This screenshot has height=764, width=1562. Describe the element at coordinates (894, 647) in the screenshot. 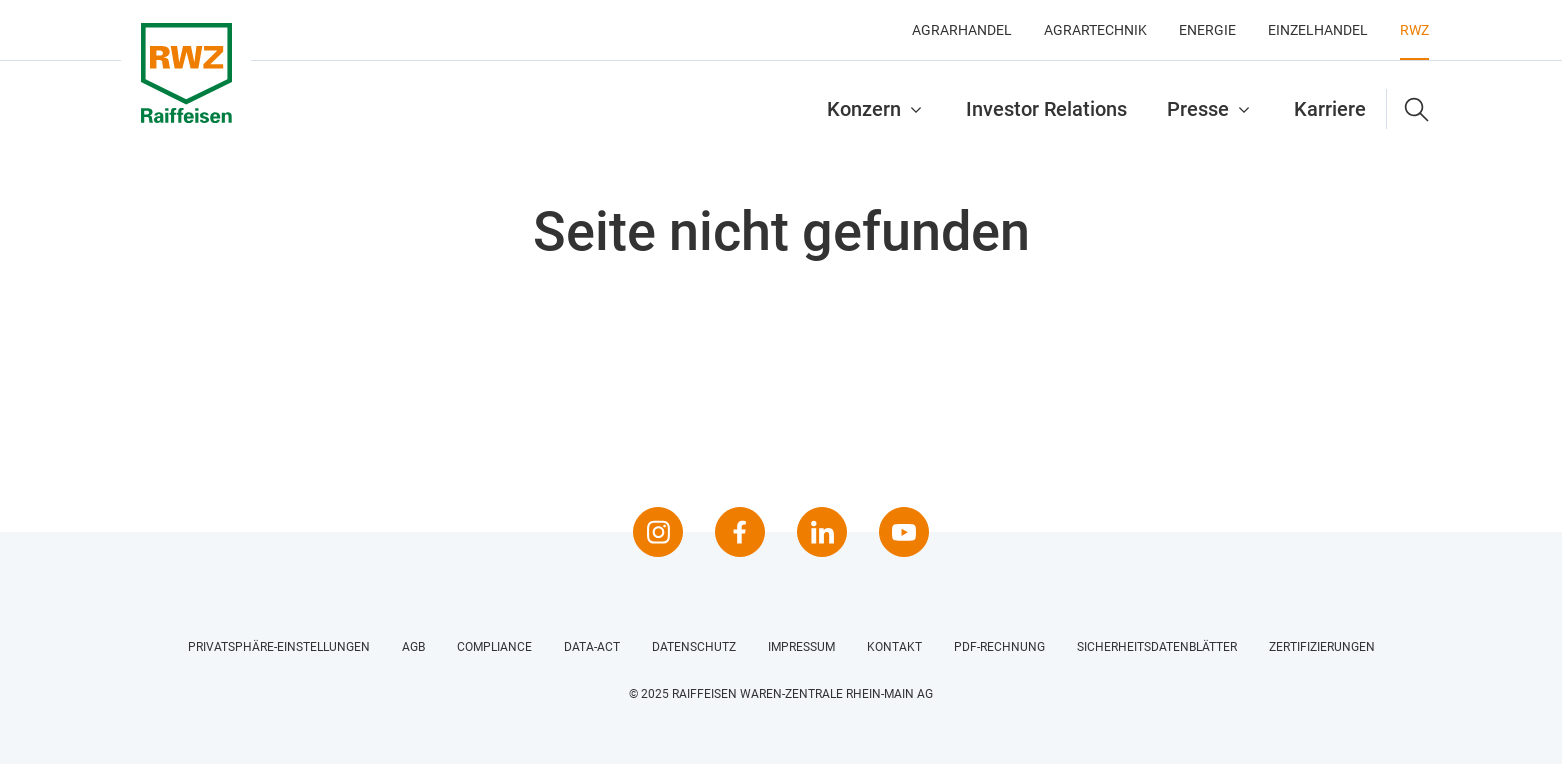

I see `Kontakt` at that location.